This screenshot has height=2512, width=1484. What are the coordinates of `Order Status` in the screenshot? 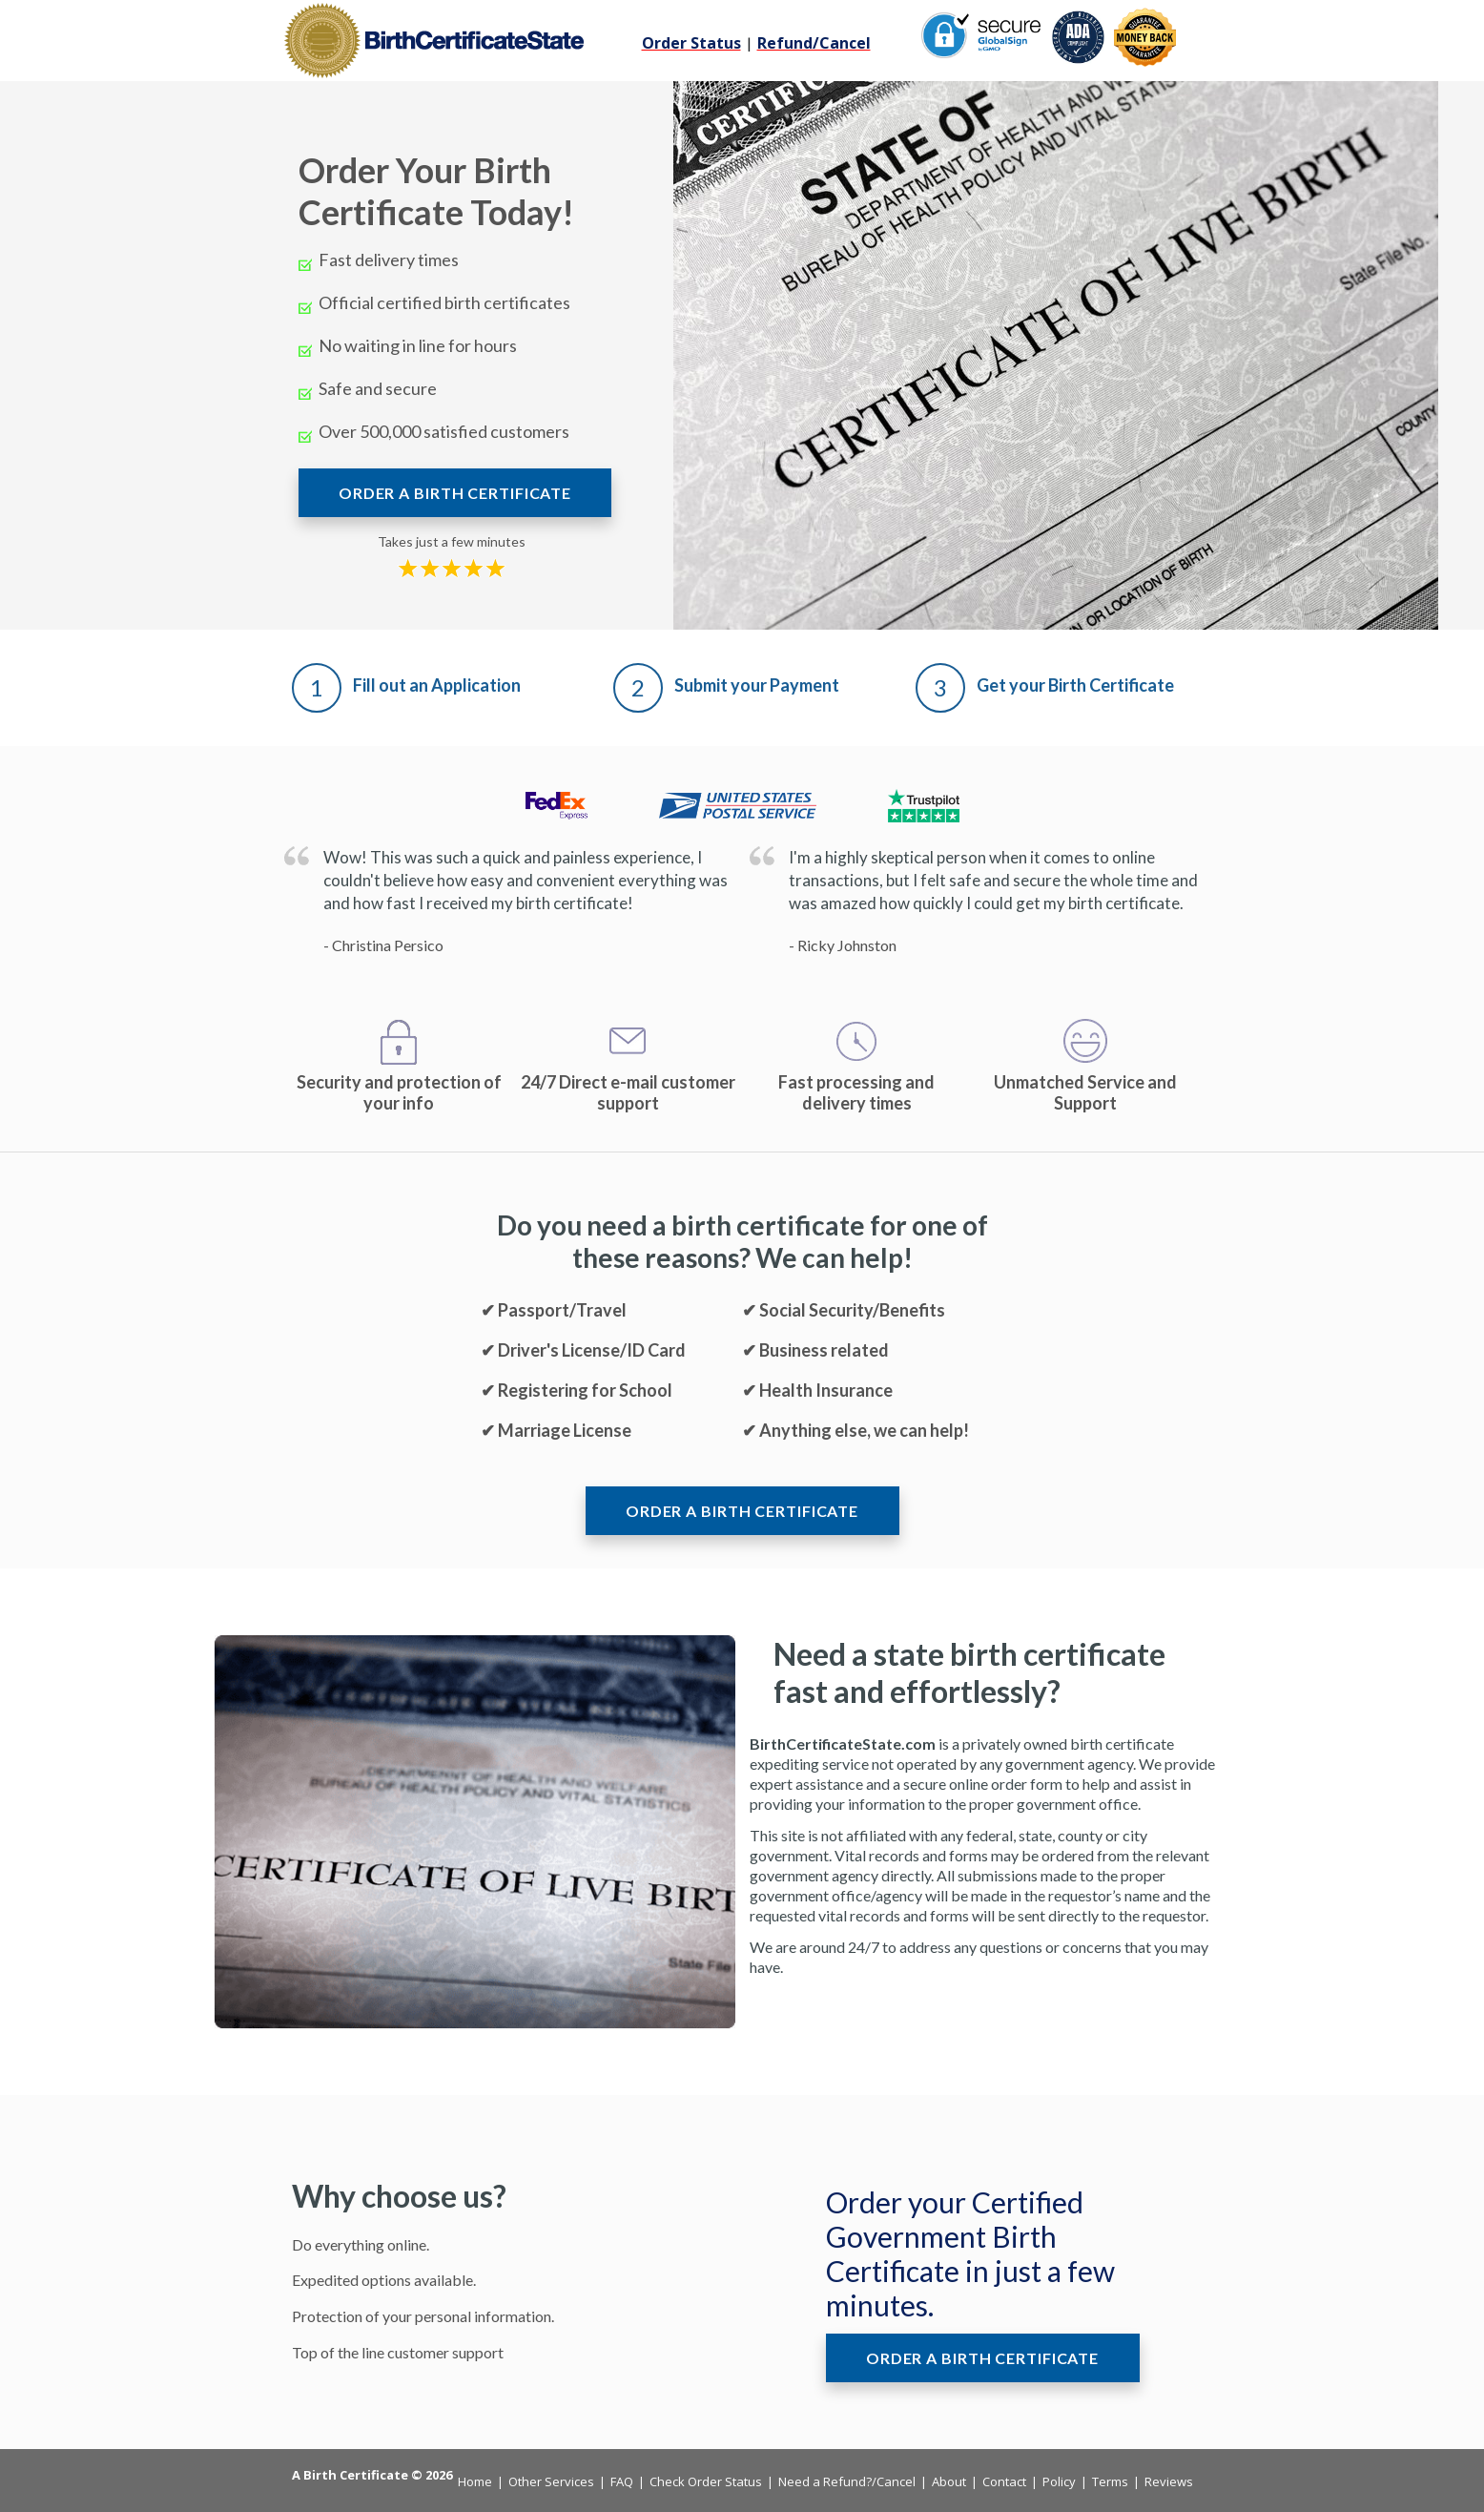 It's located at (691, 42).